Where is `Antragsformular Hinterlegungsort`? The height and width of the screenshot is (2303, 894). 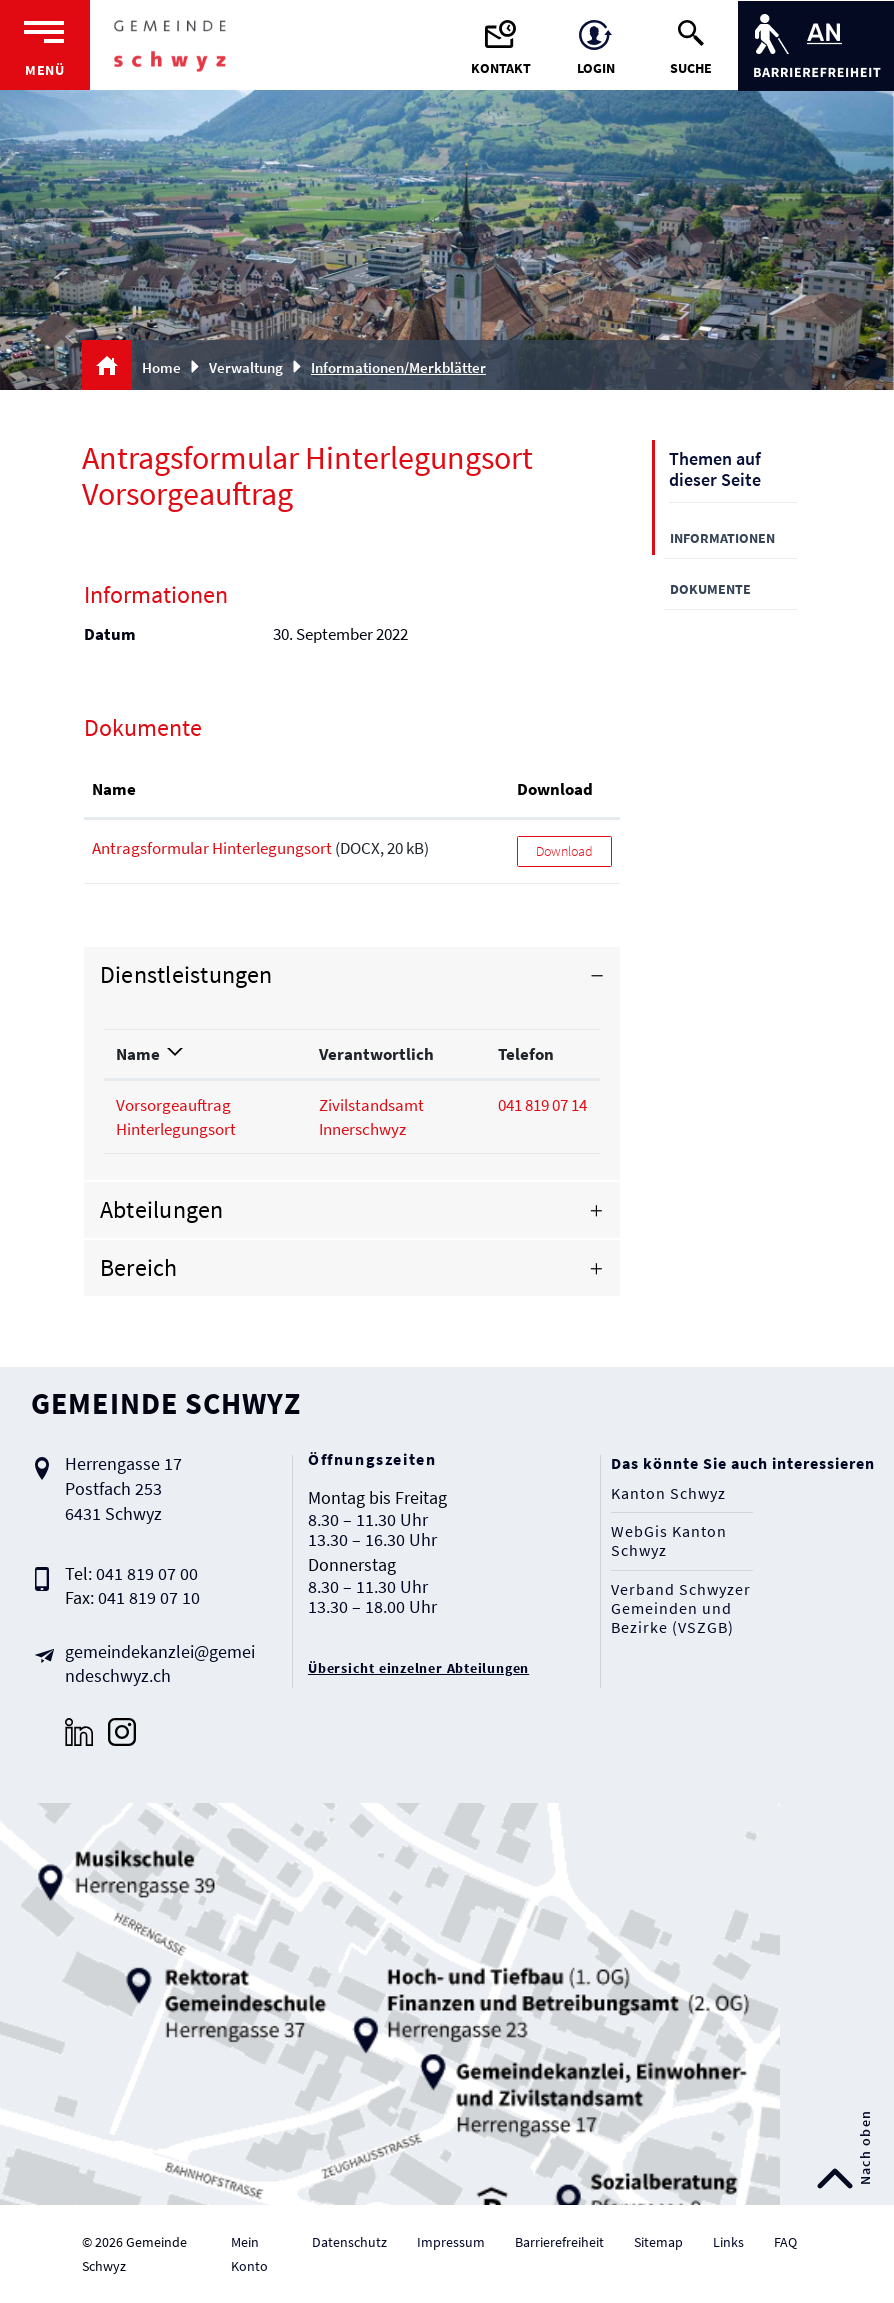 Antragsformular Hinterlegungsort is located at coordinates (212, 848).